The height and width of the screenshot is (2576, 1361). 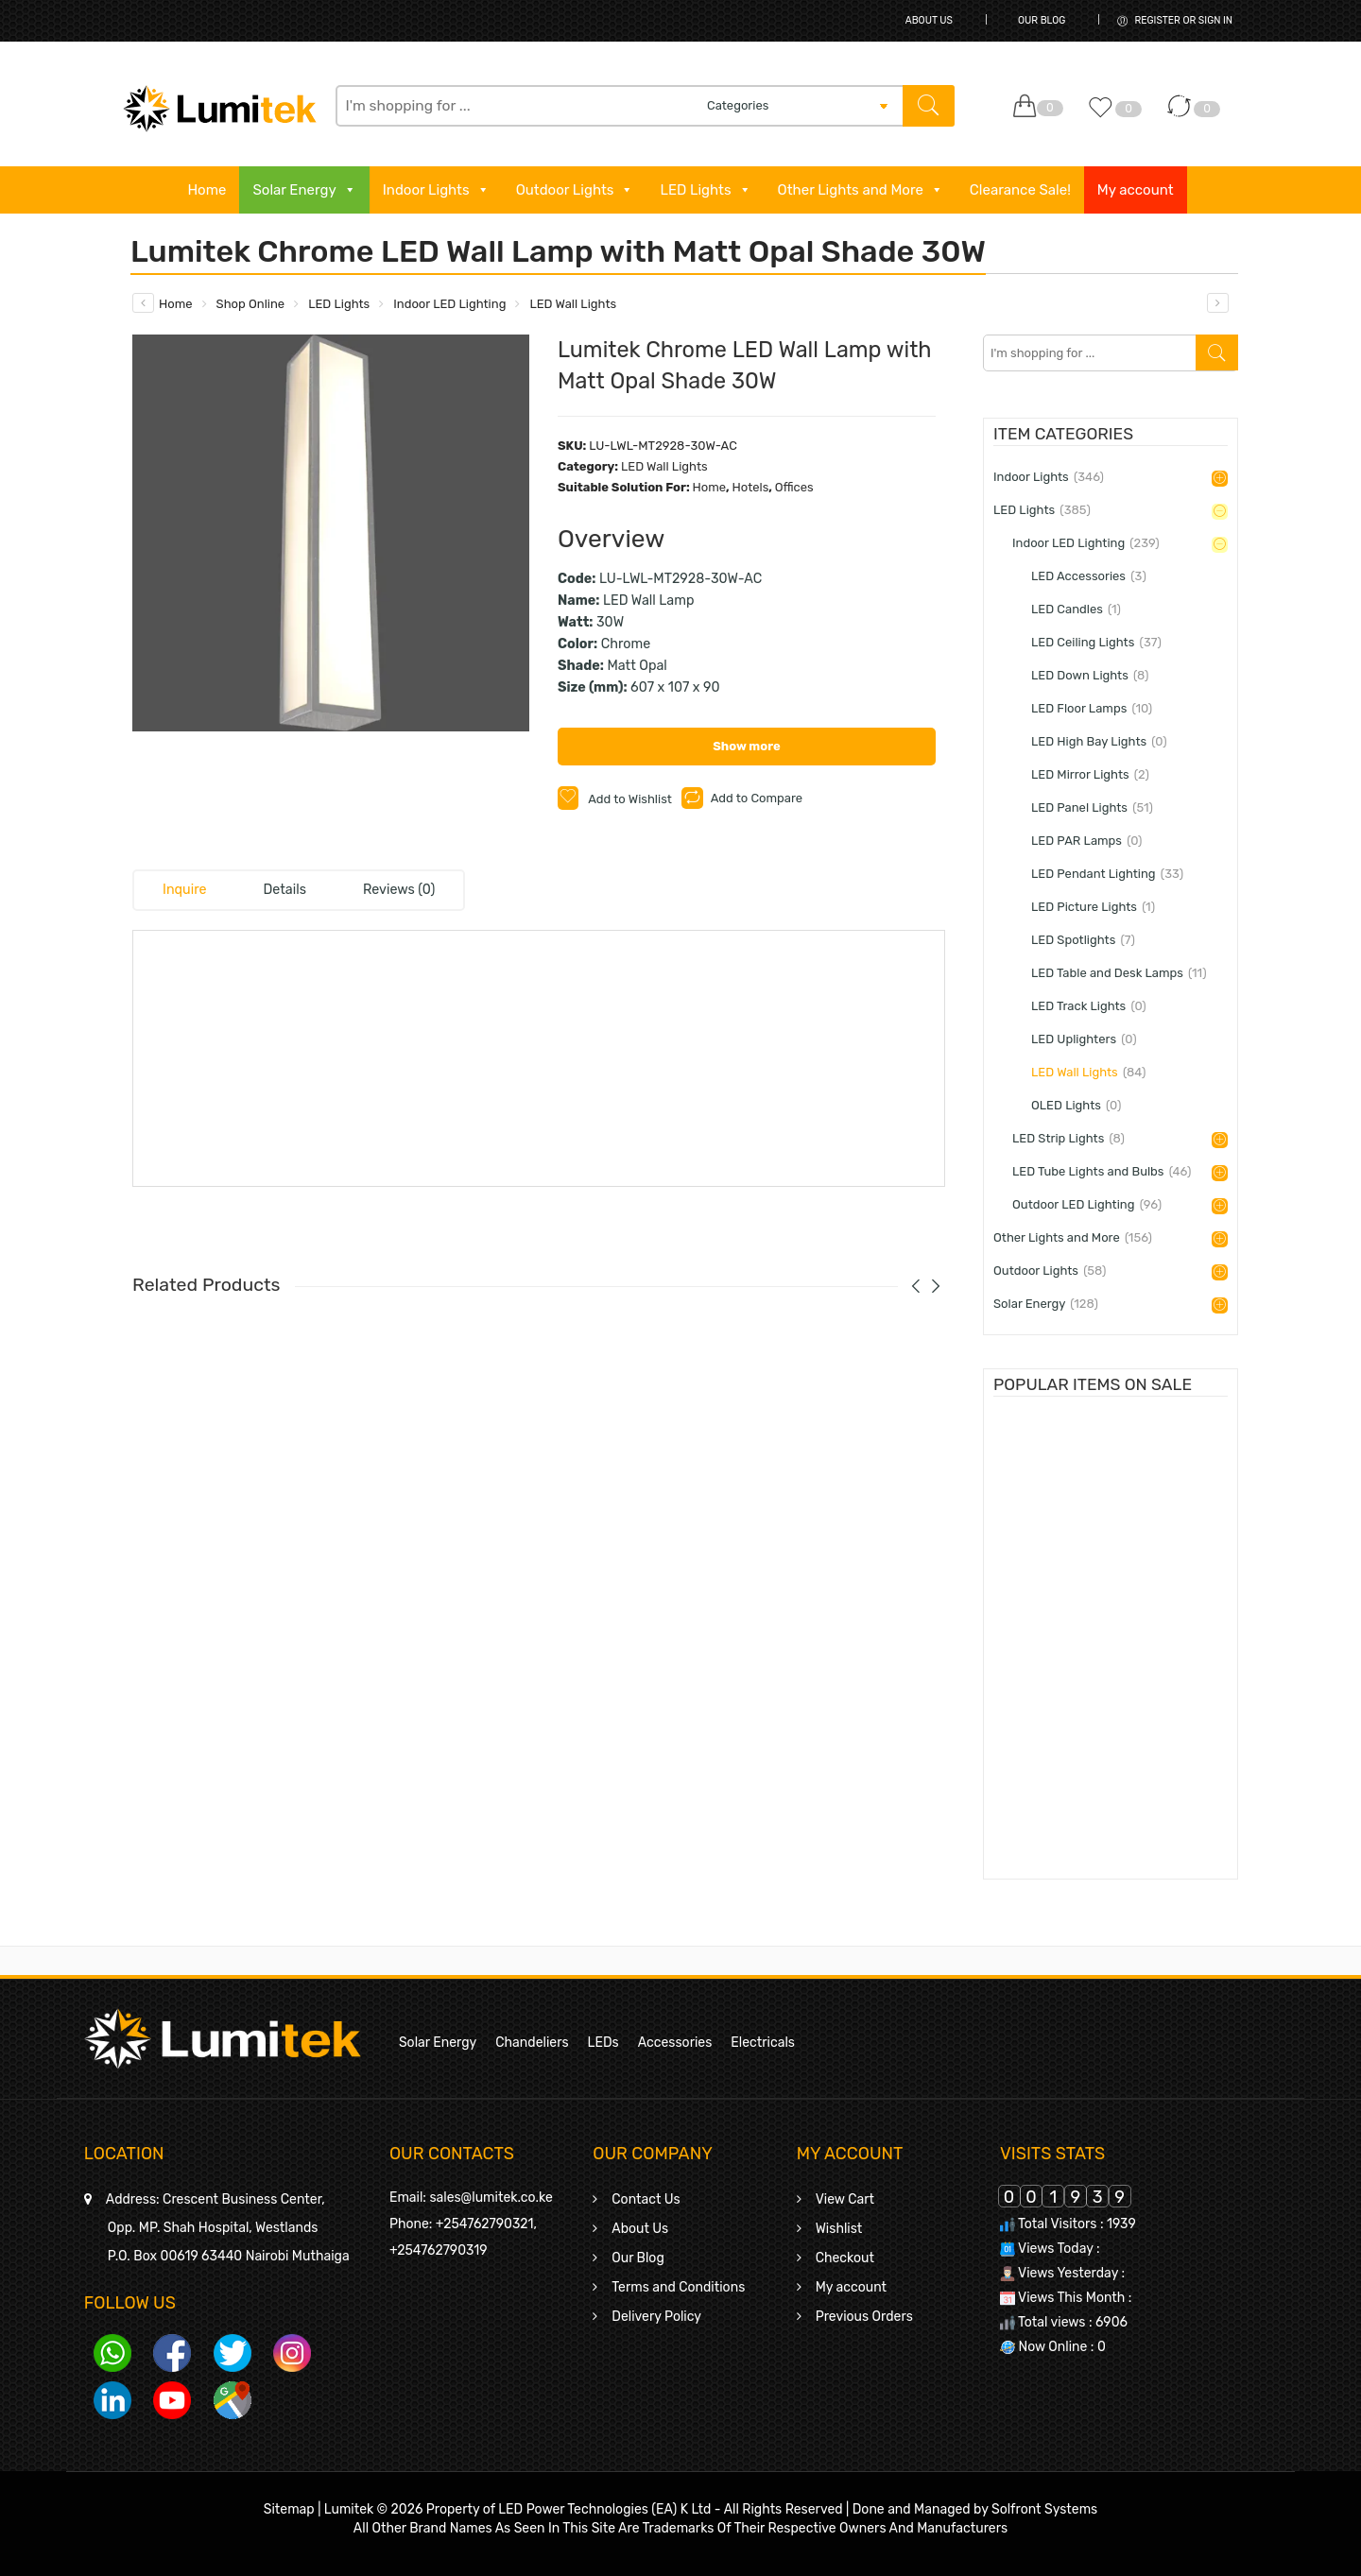 What do you see at coordinates (1041, 20) in the screenshot?
I see `Our Blog` at bounding box center [1041, 20].